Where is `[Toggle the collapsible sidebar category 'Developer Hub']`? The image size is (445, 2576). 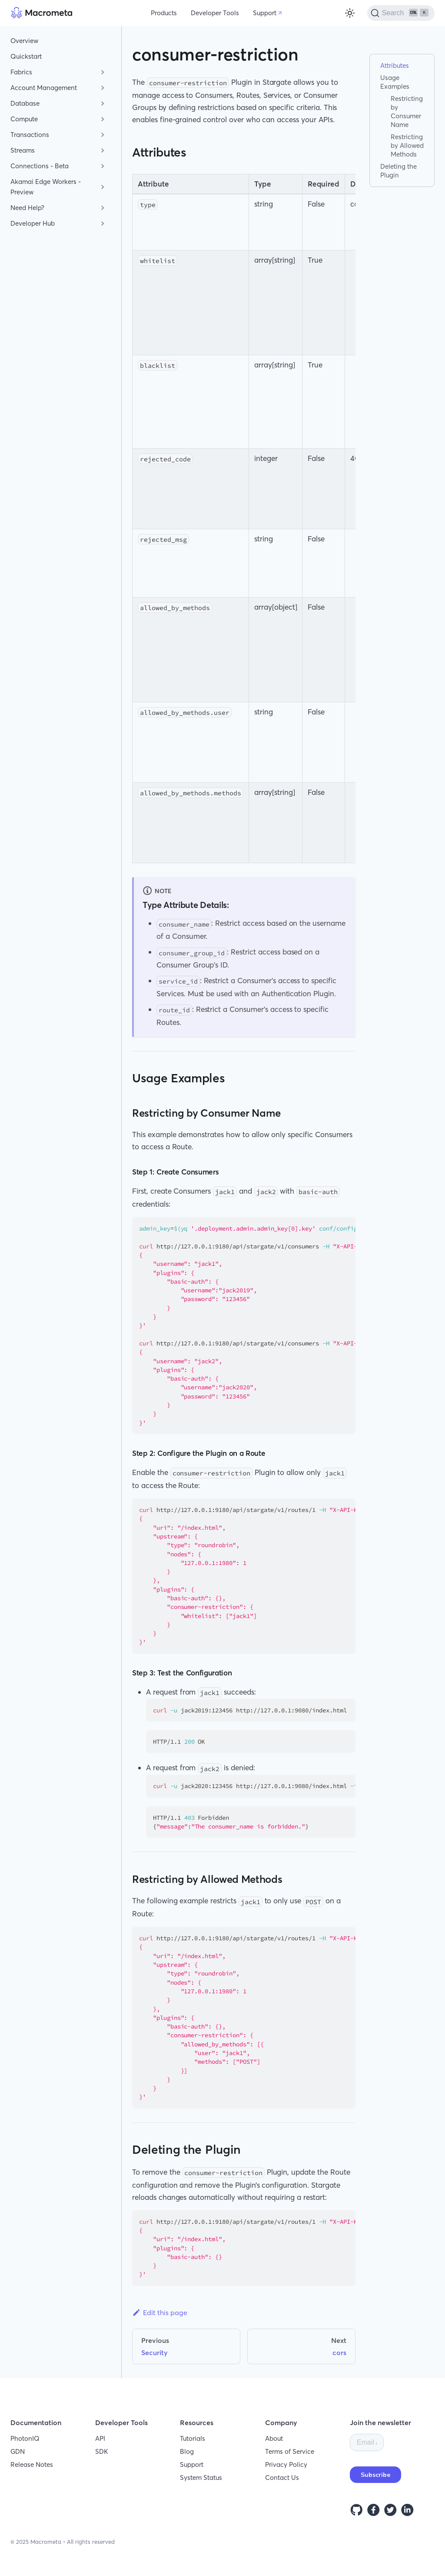
[Toggle the collapsible sidebar category 'Developer Hub'] is located at coordinates (102, 223).